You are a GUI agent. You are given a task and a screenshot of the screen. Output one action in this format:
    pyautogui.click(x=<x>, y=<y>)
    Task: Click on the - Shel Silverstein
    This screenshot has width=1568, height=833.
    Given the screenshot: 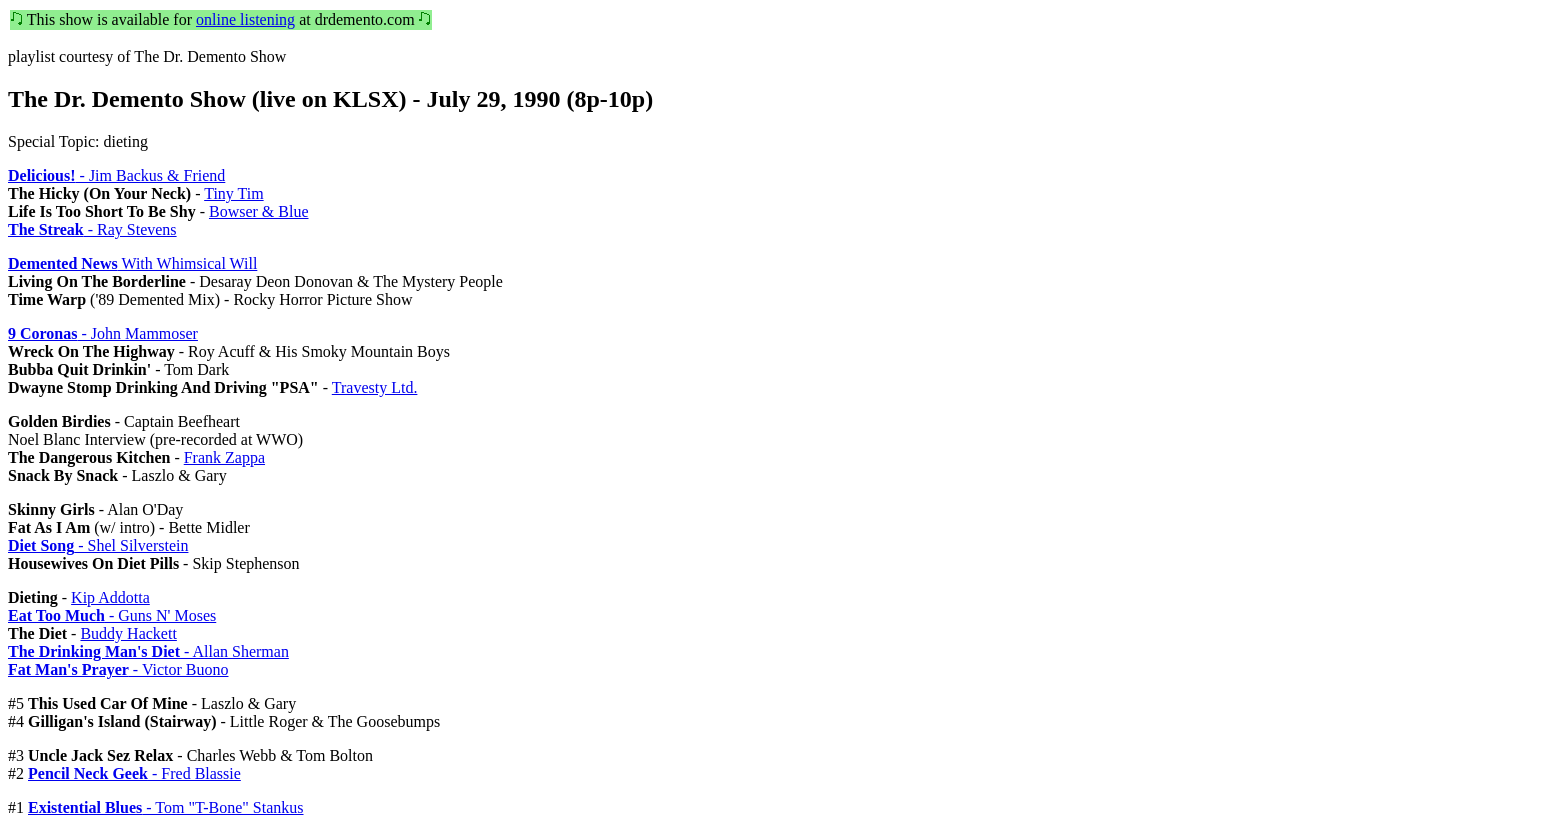 What is the action you would take?
    pyautogui.click(x=98, y=545)
    